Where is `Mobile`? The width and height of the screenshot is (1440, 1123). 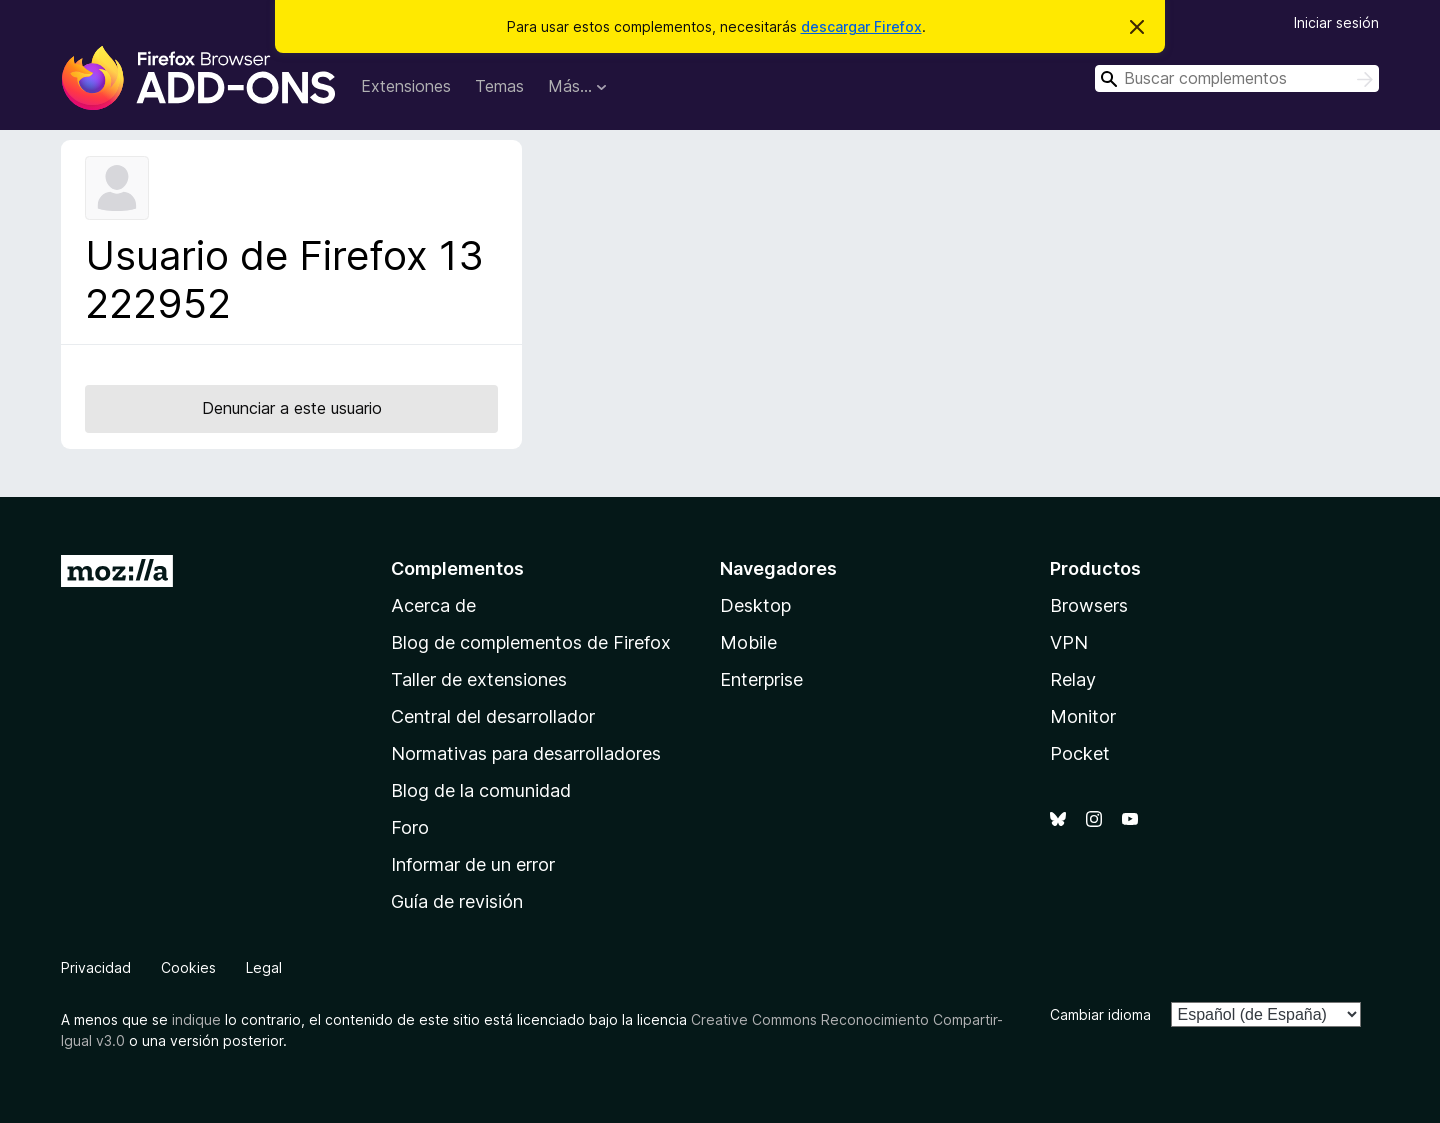
Mobile is located at coordinates (748, 642).